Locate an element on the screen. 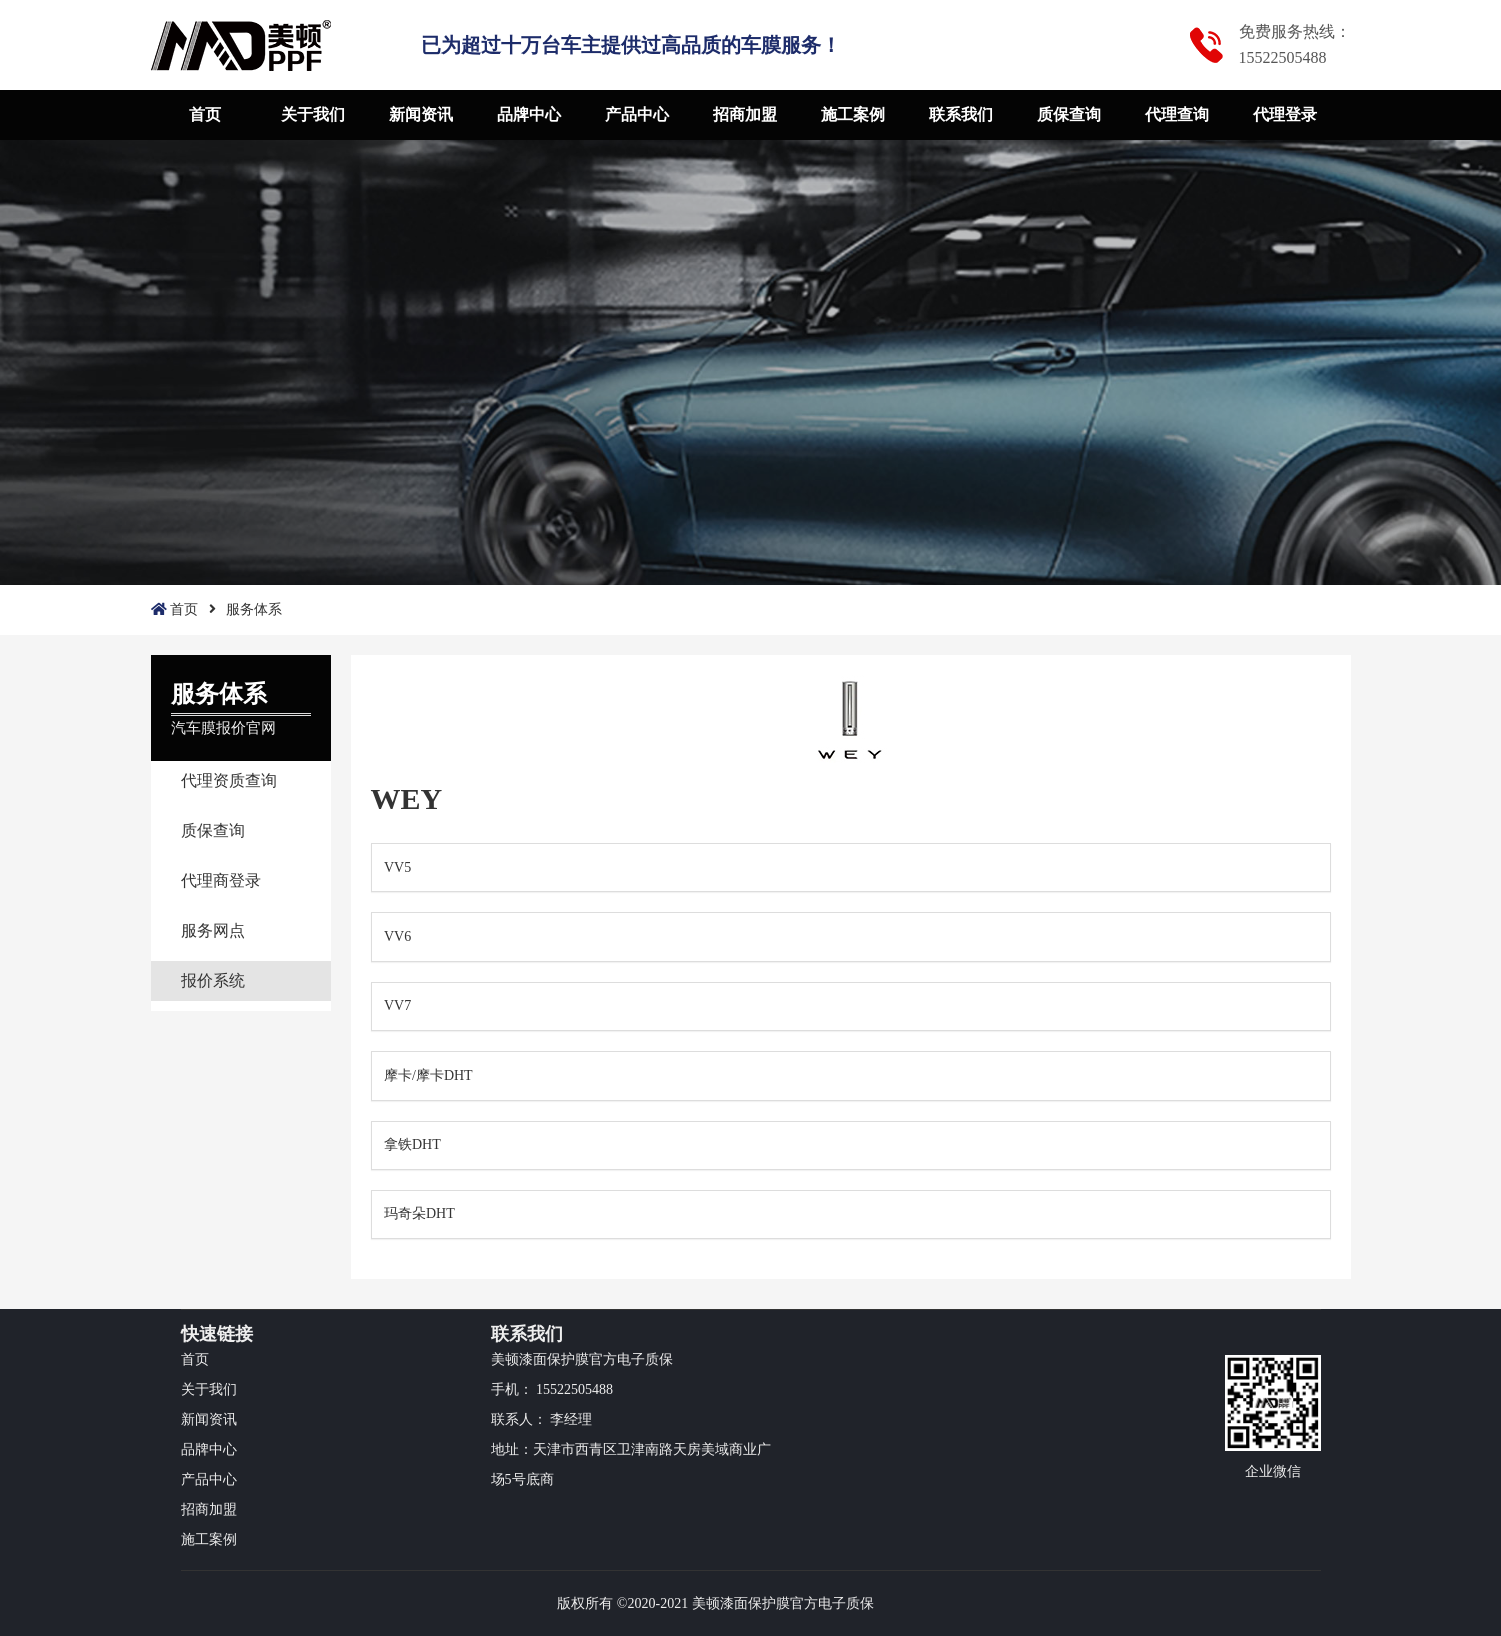  服务网点 is located at coordinates (213, 930).